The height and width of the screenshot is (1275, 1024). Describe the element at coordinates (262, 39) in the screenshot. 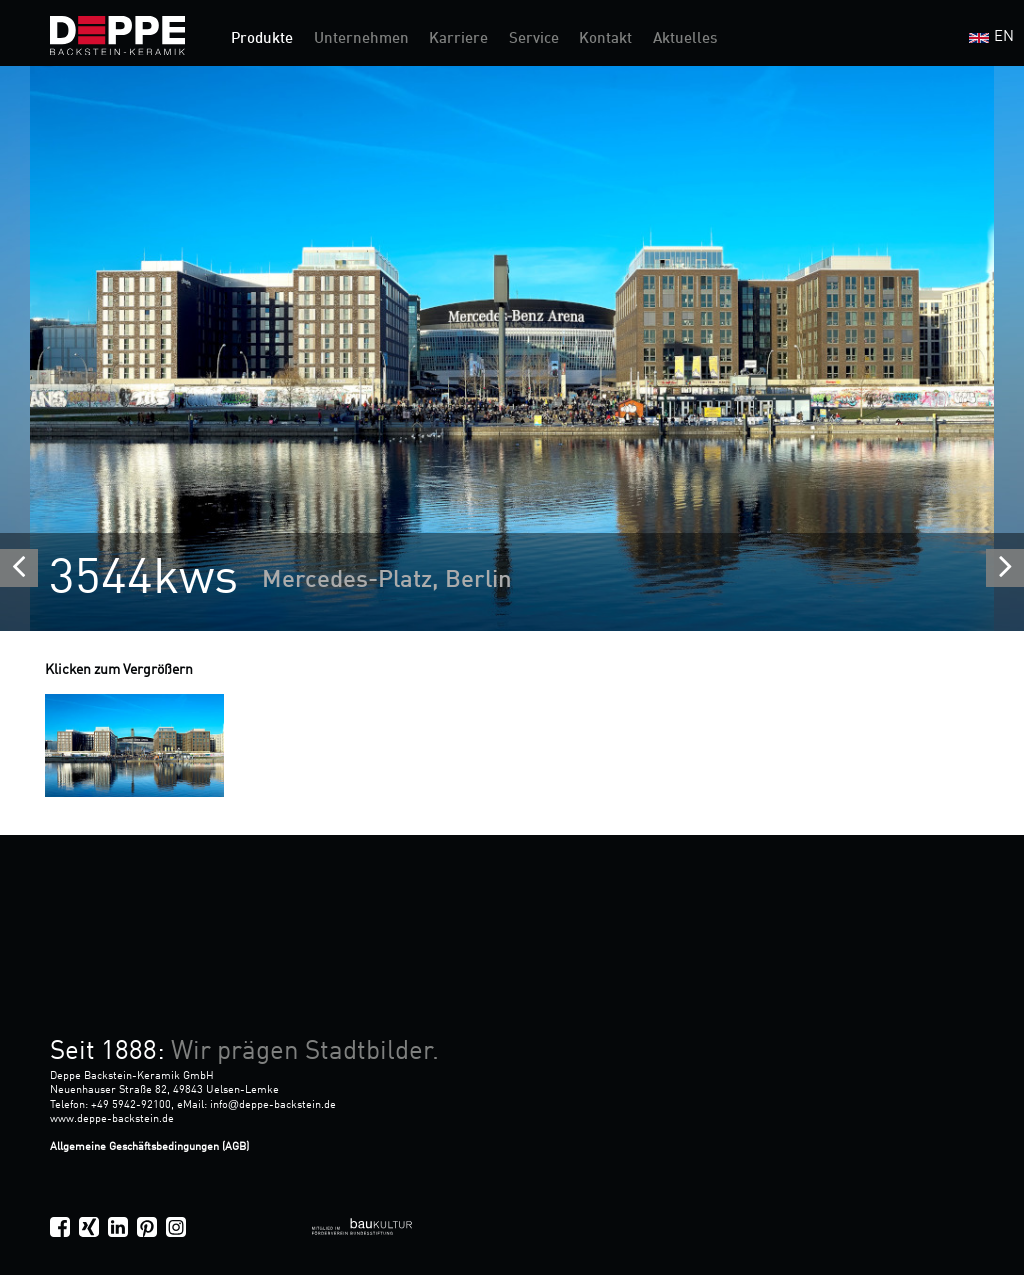

I see `Produkte` at that location.